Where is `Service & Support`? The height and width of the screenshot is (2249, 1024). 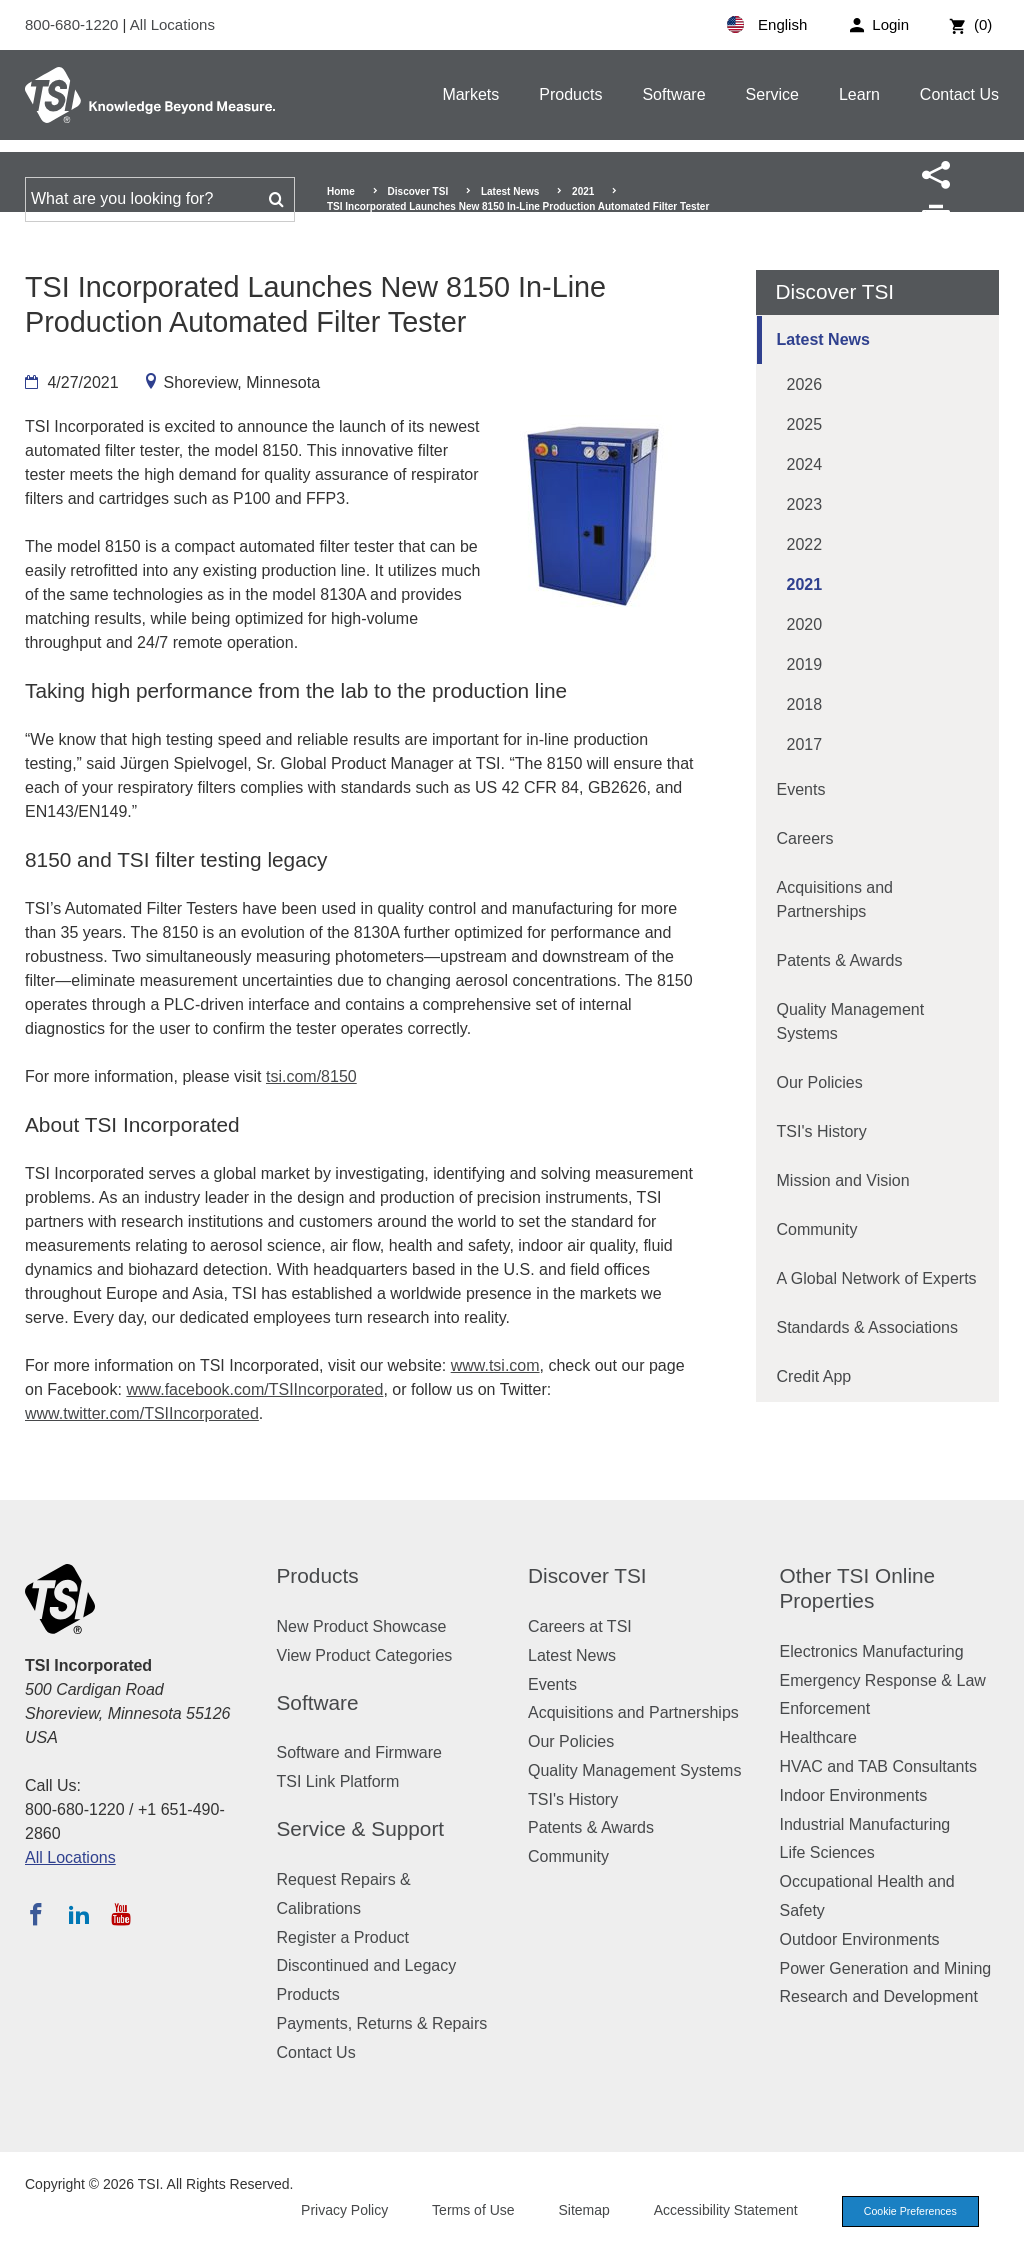 Service & Support is located at coordinates (361, 1828).